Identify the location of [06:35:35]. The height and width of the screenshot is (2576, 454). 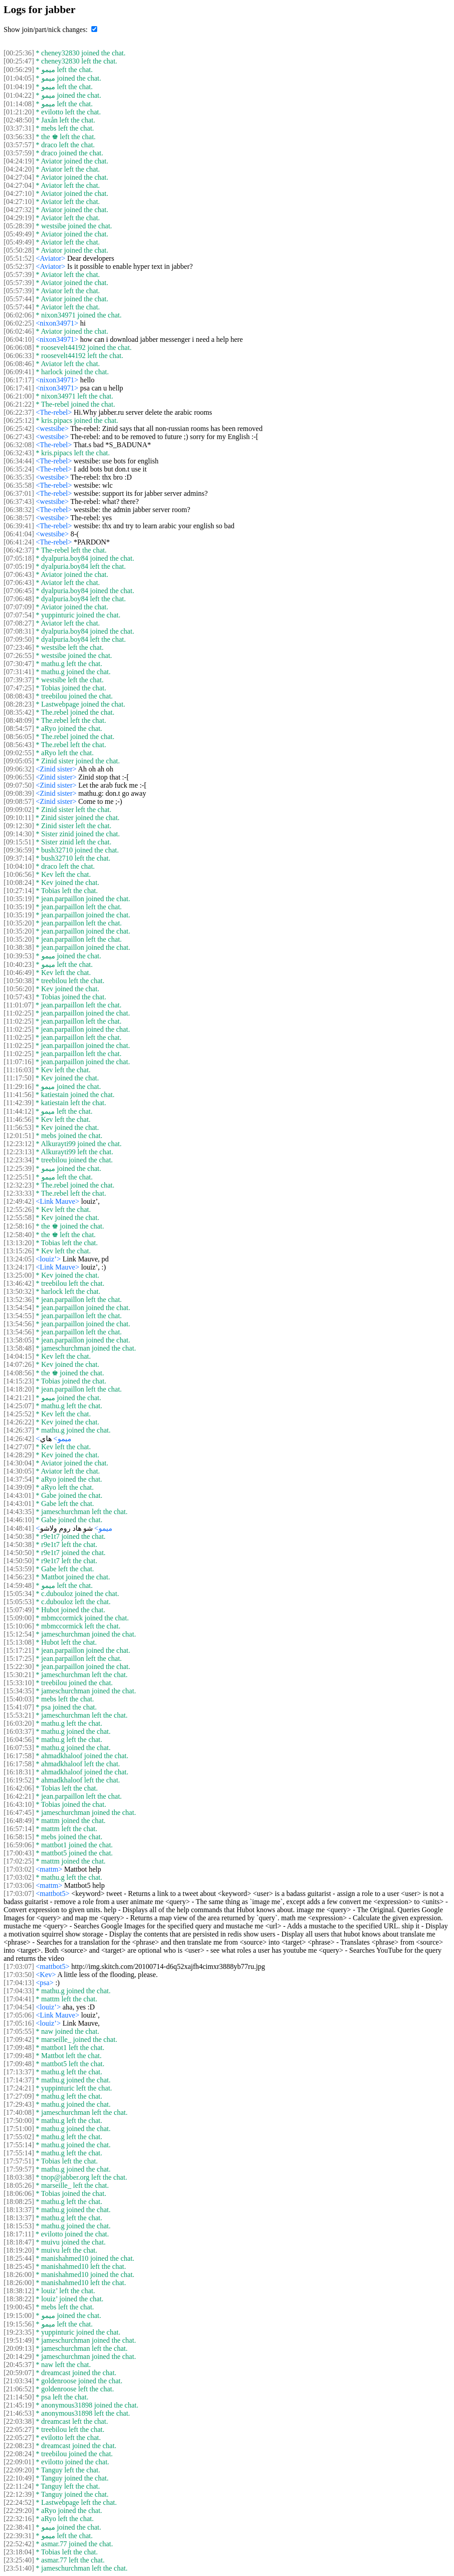
(19, 477).